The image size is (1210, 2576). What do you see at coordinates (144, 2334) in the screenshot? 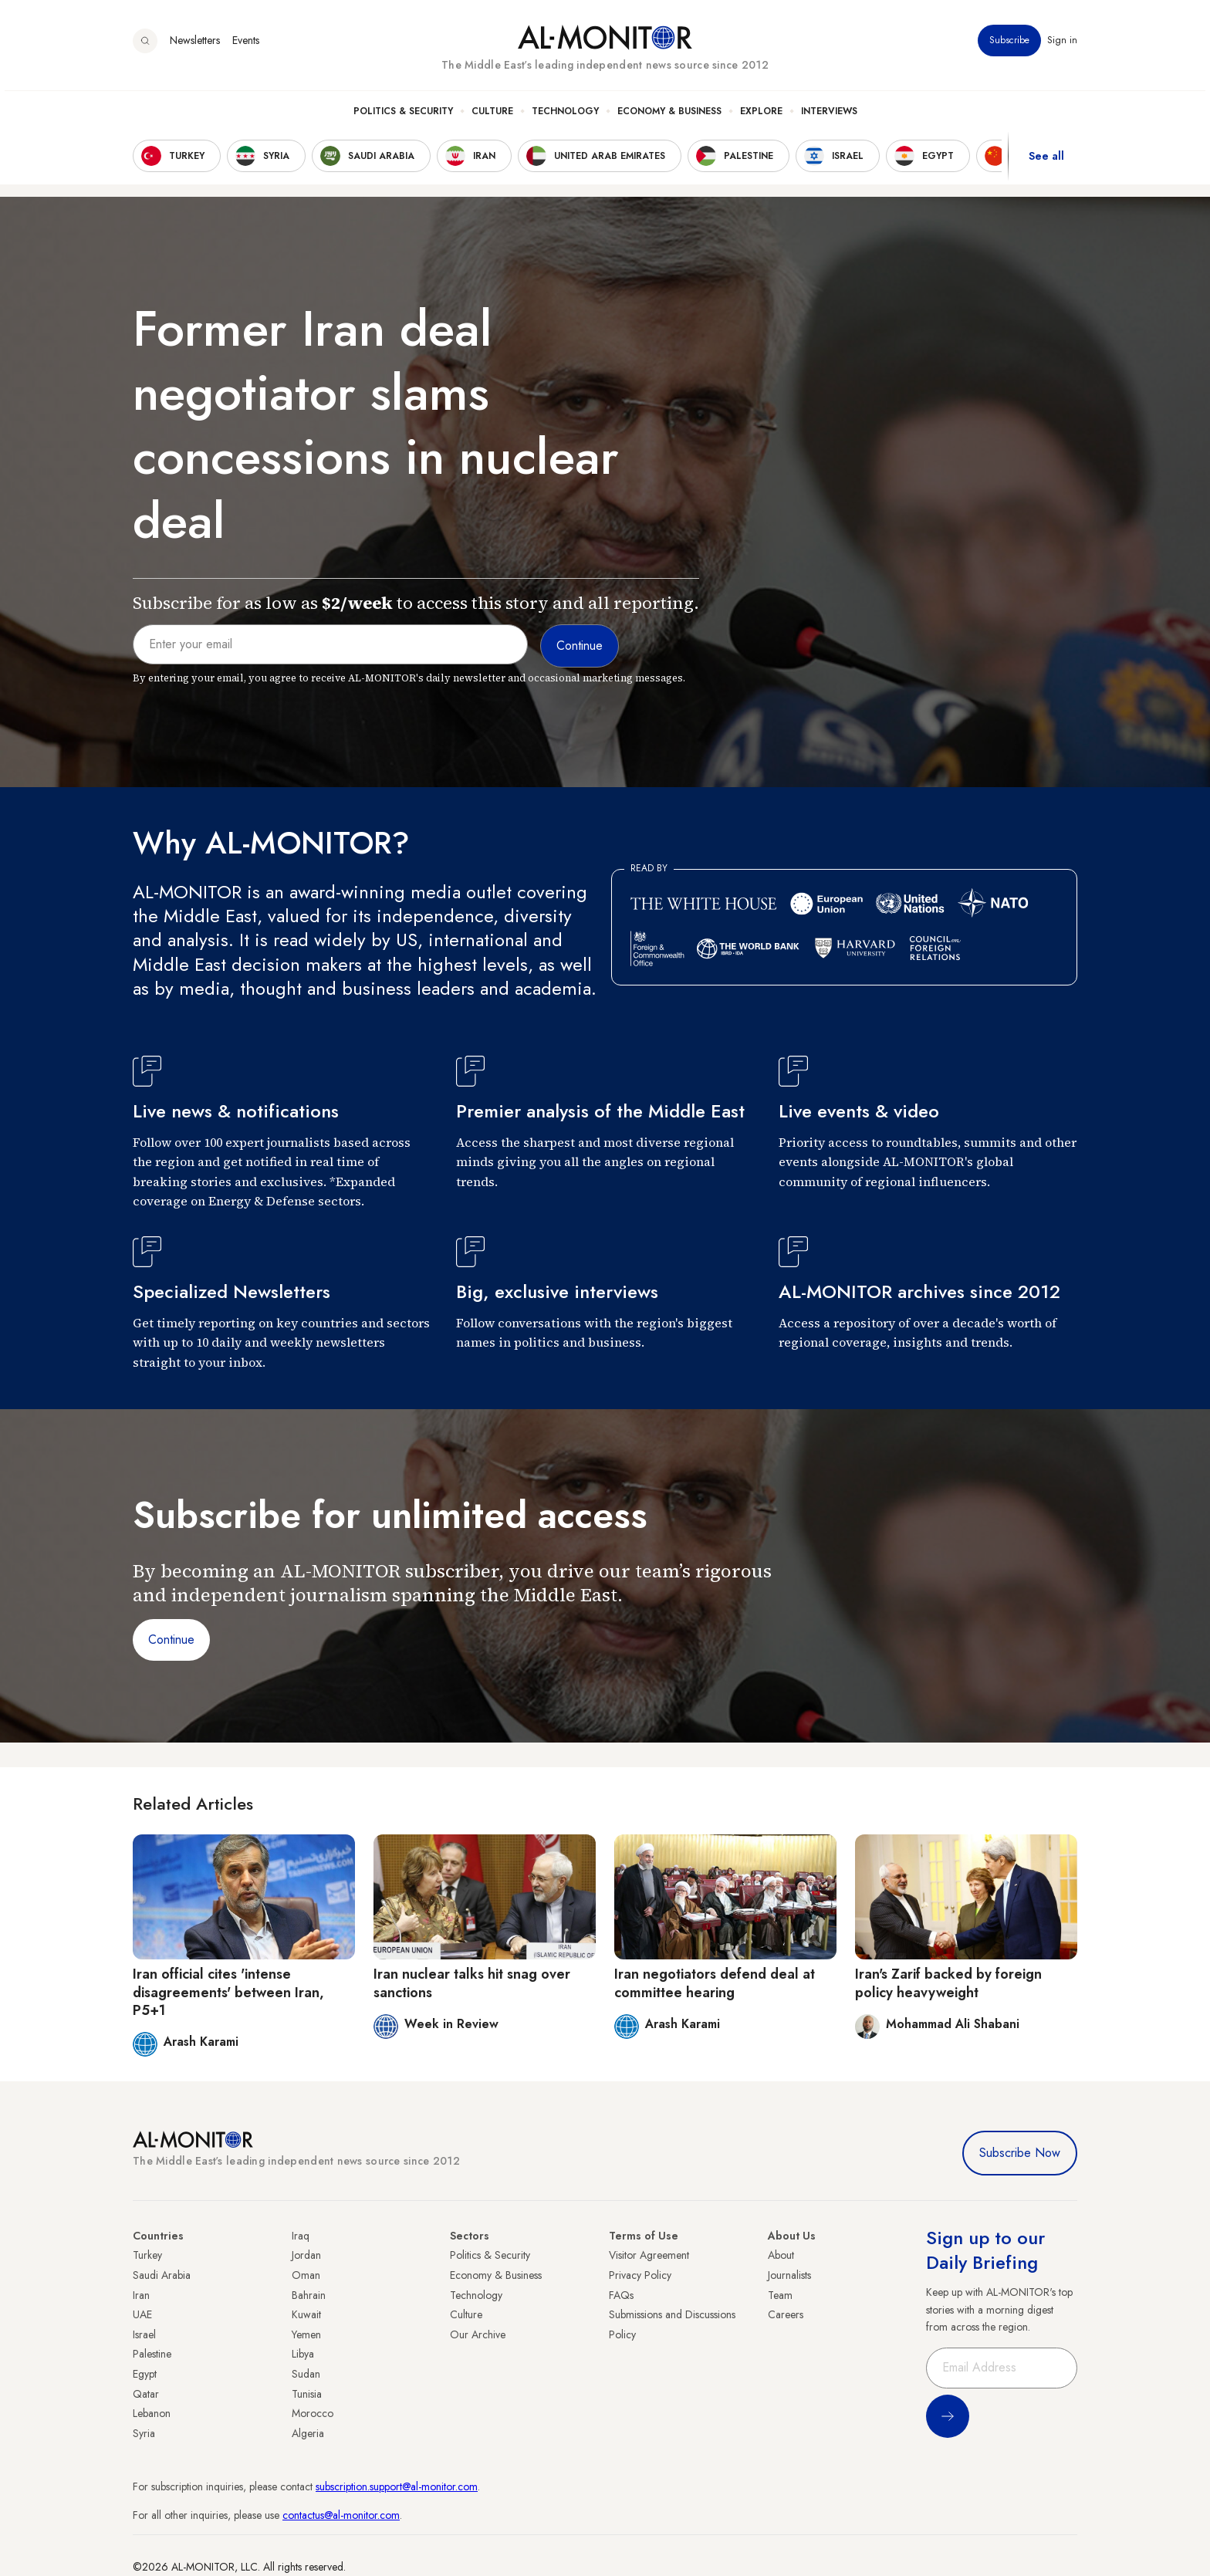
I see `Israel` at bounding box center [144, 2334].